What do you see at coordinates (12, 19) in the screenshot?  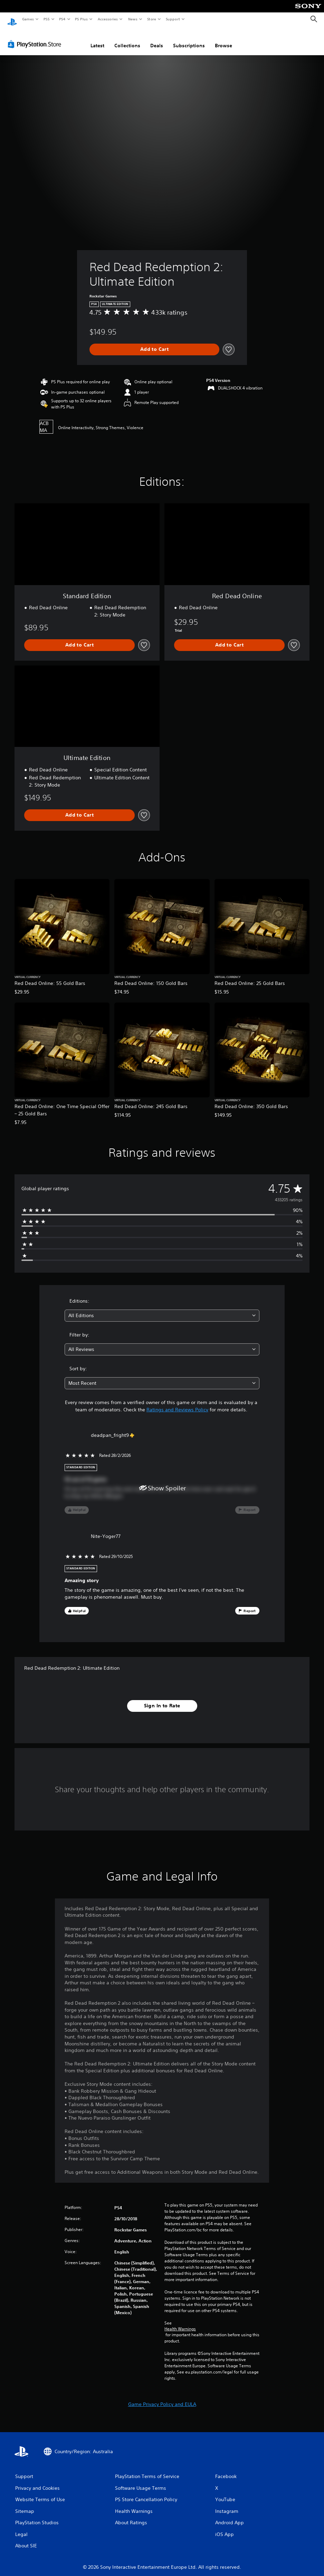 I see `[PlayStation Home]` at bounding box center [12, 19].